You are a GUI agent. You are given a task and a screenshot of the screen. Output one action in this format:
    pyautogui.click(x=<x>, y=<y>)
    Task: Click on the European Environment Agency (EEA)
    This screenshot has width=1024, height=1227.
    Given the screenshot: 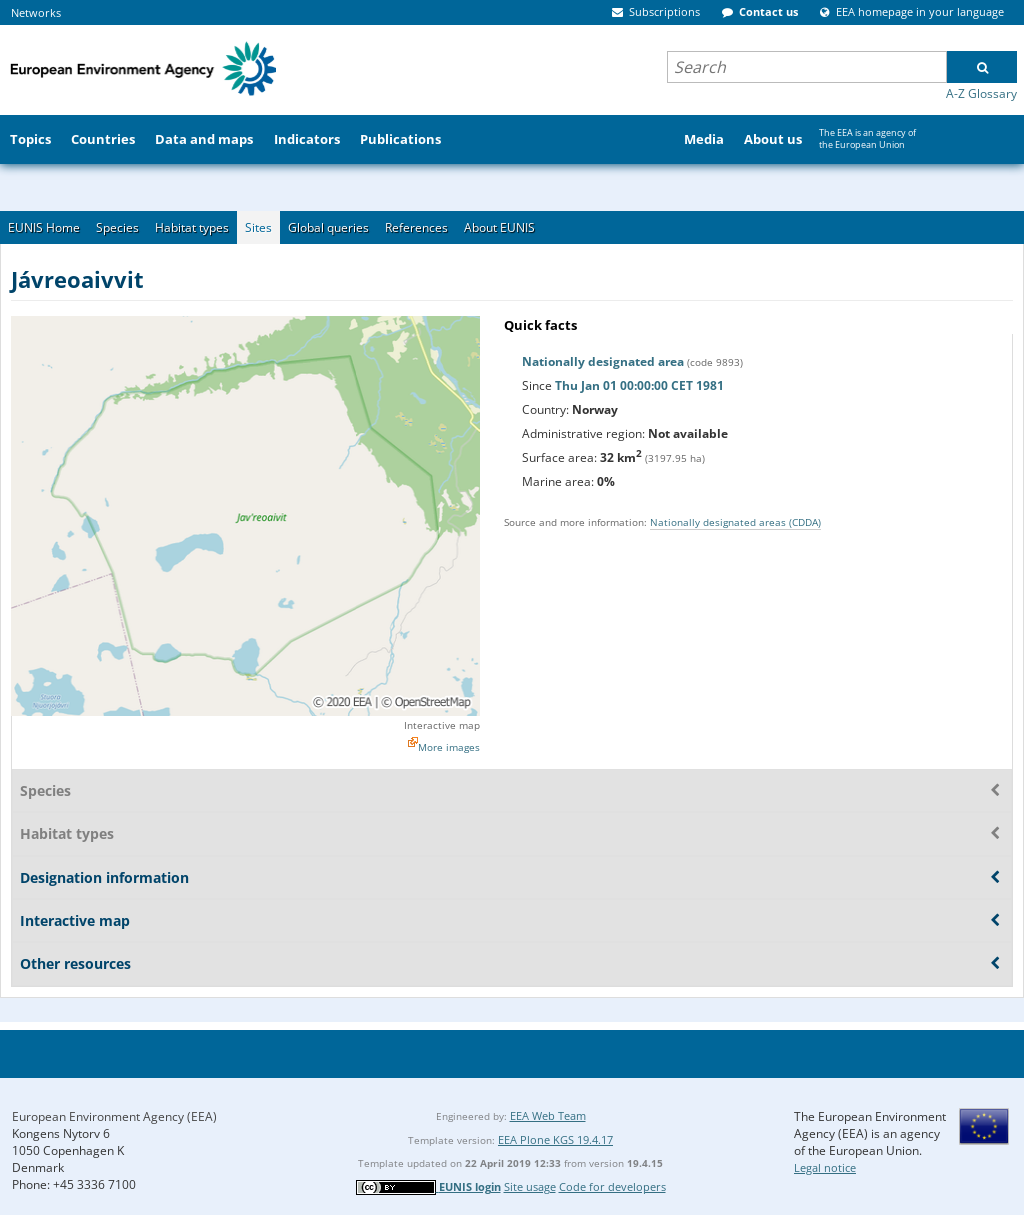 What is the action you would take?
    pyautogui.click(x=114, y=1116)
    